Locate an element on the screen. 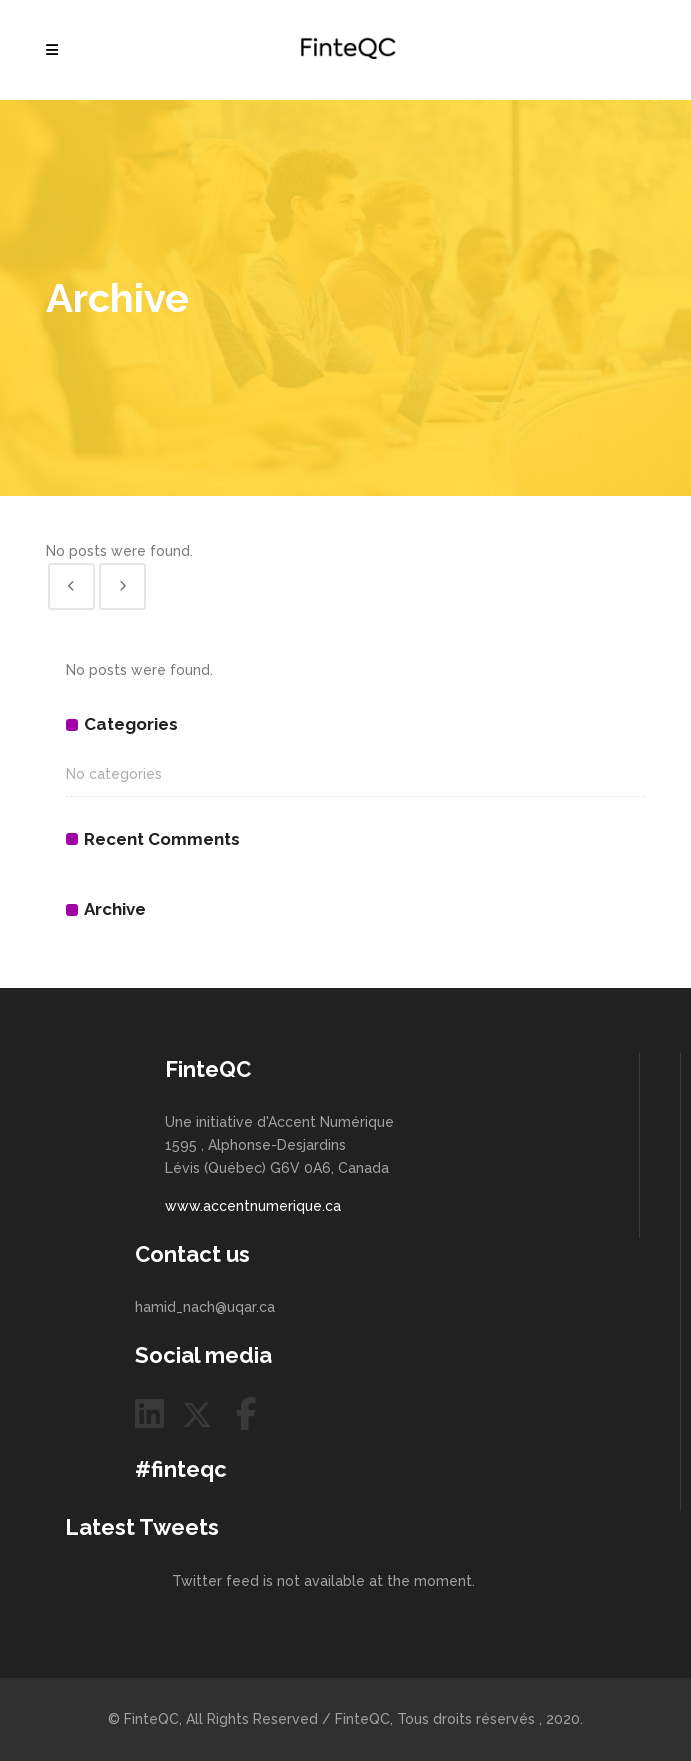 The width and height of the screenshot is (691, 1761). www.accentnumerique.ca is located at coordinates (253, 1206).